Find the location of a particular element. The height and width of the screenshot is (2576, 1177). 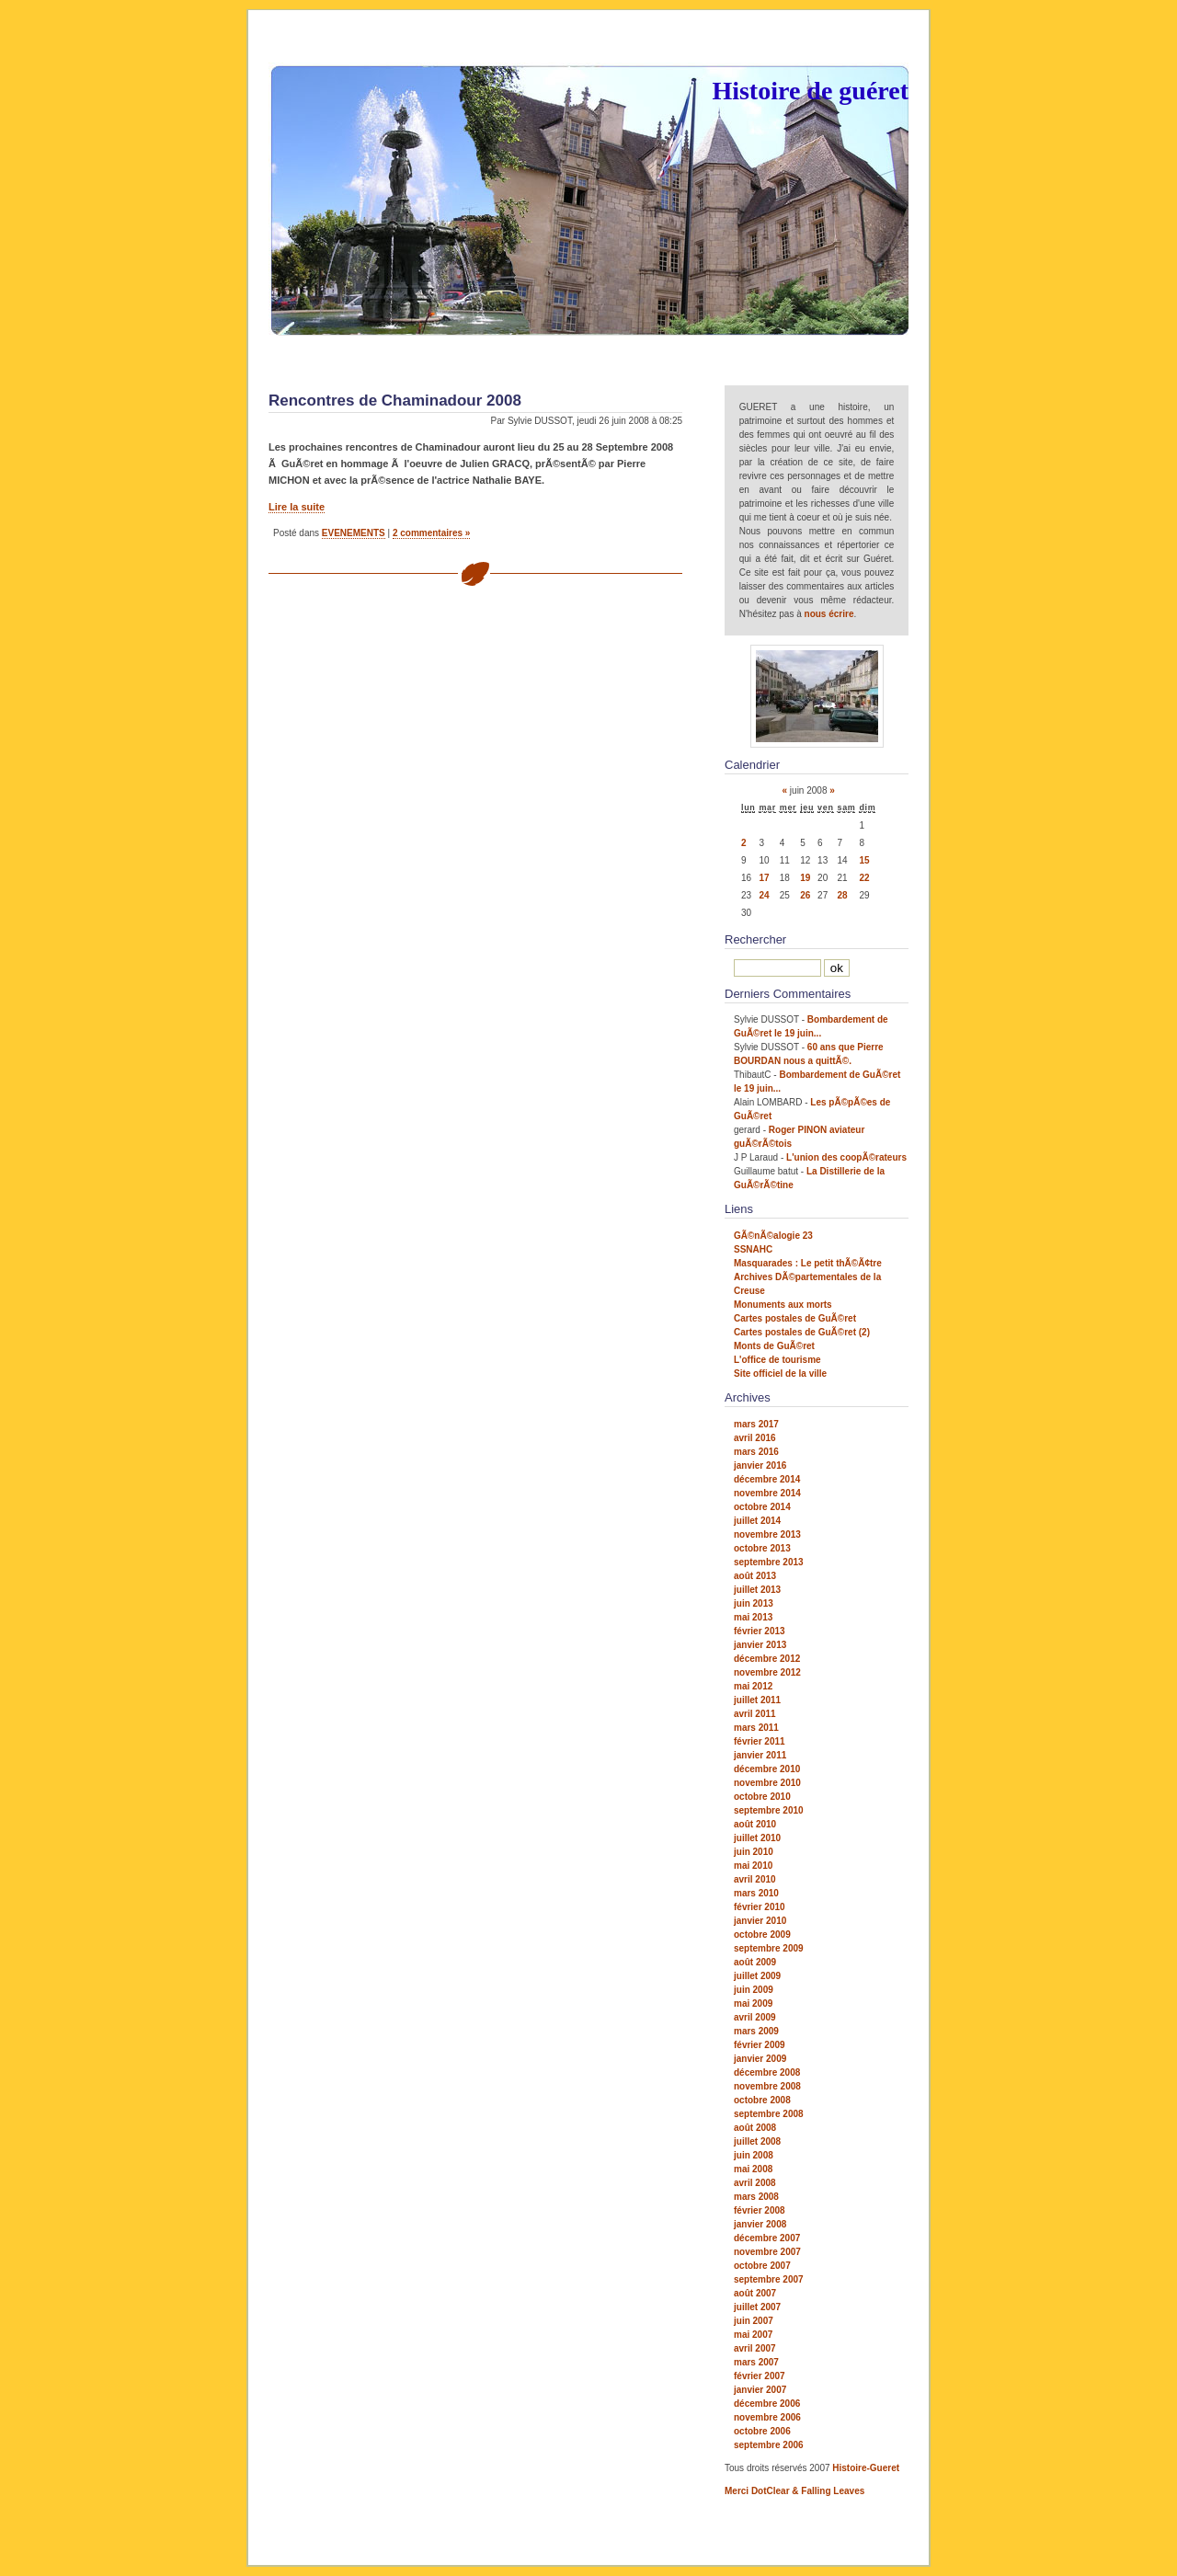

janvier 2013 is located at coordinates (760, 1645).